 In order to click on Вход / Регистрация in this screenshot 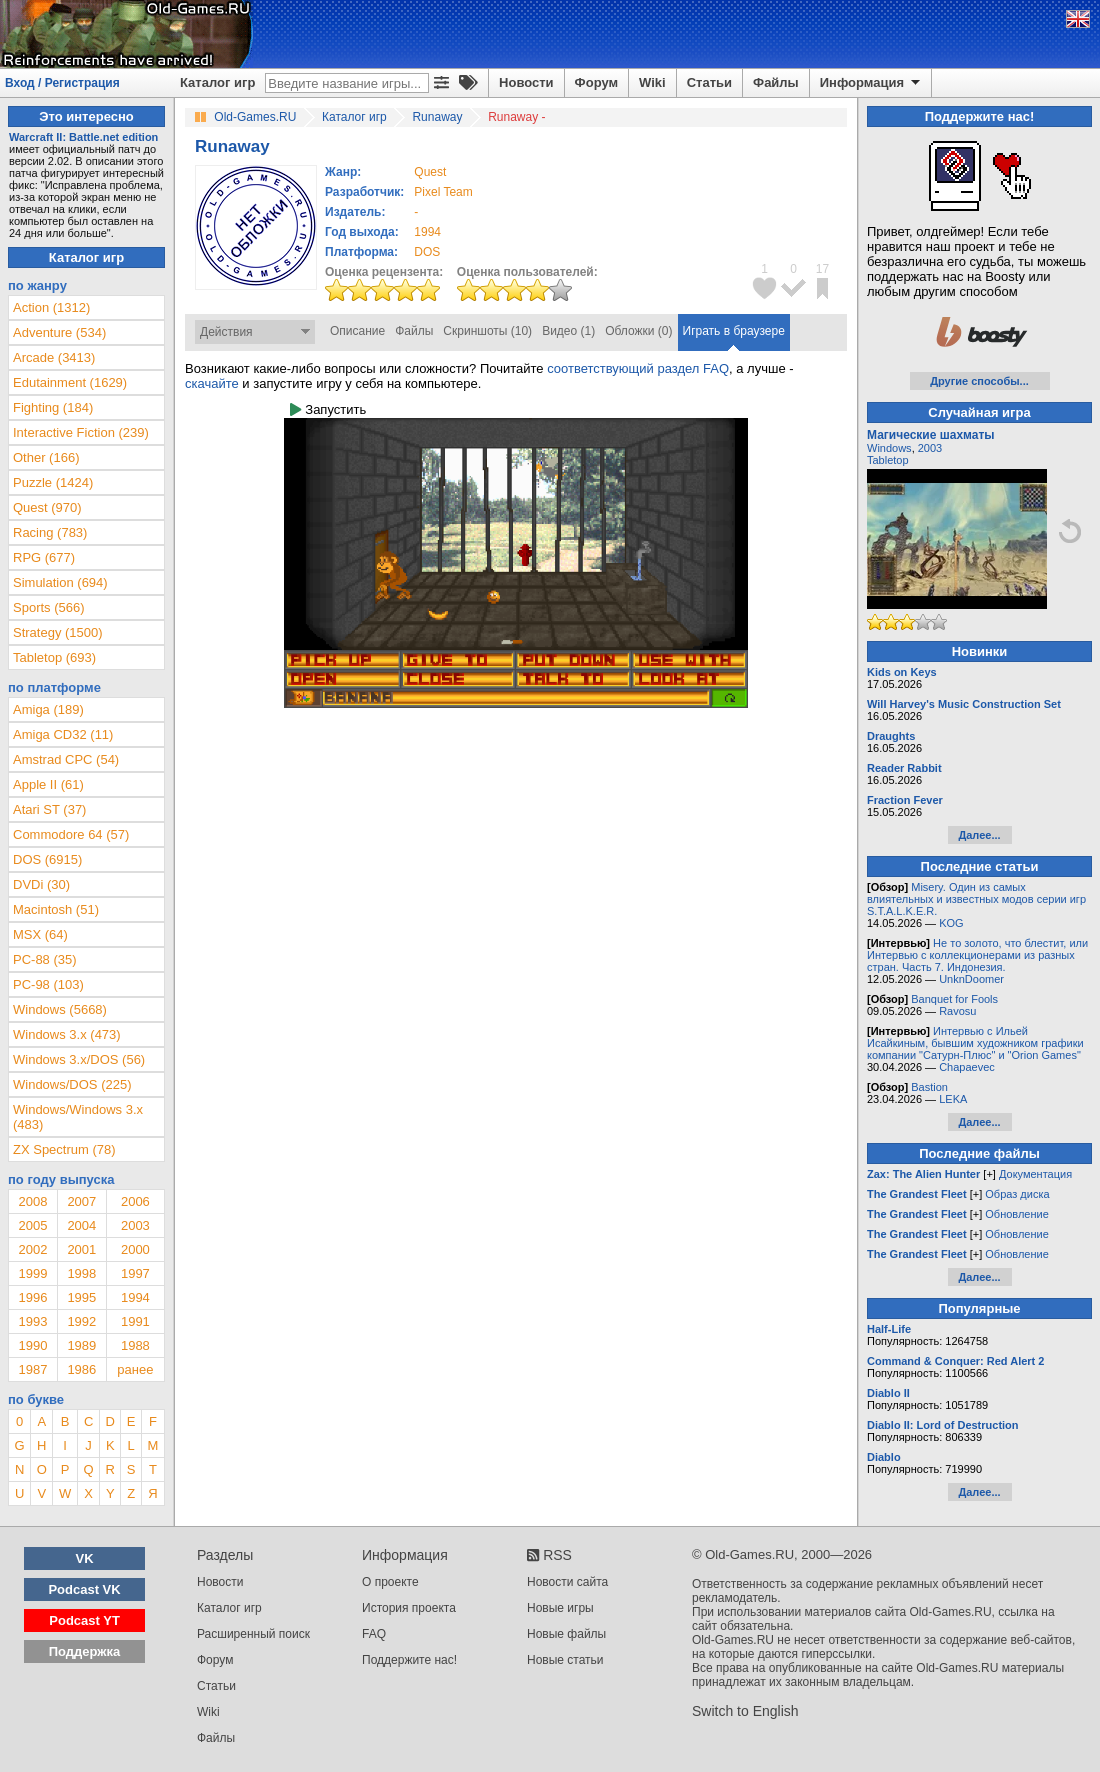, I will do `click(62, 83)`.